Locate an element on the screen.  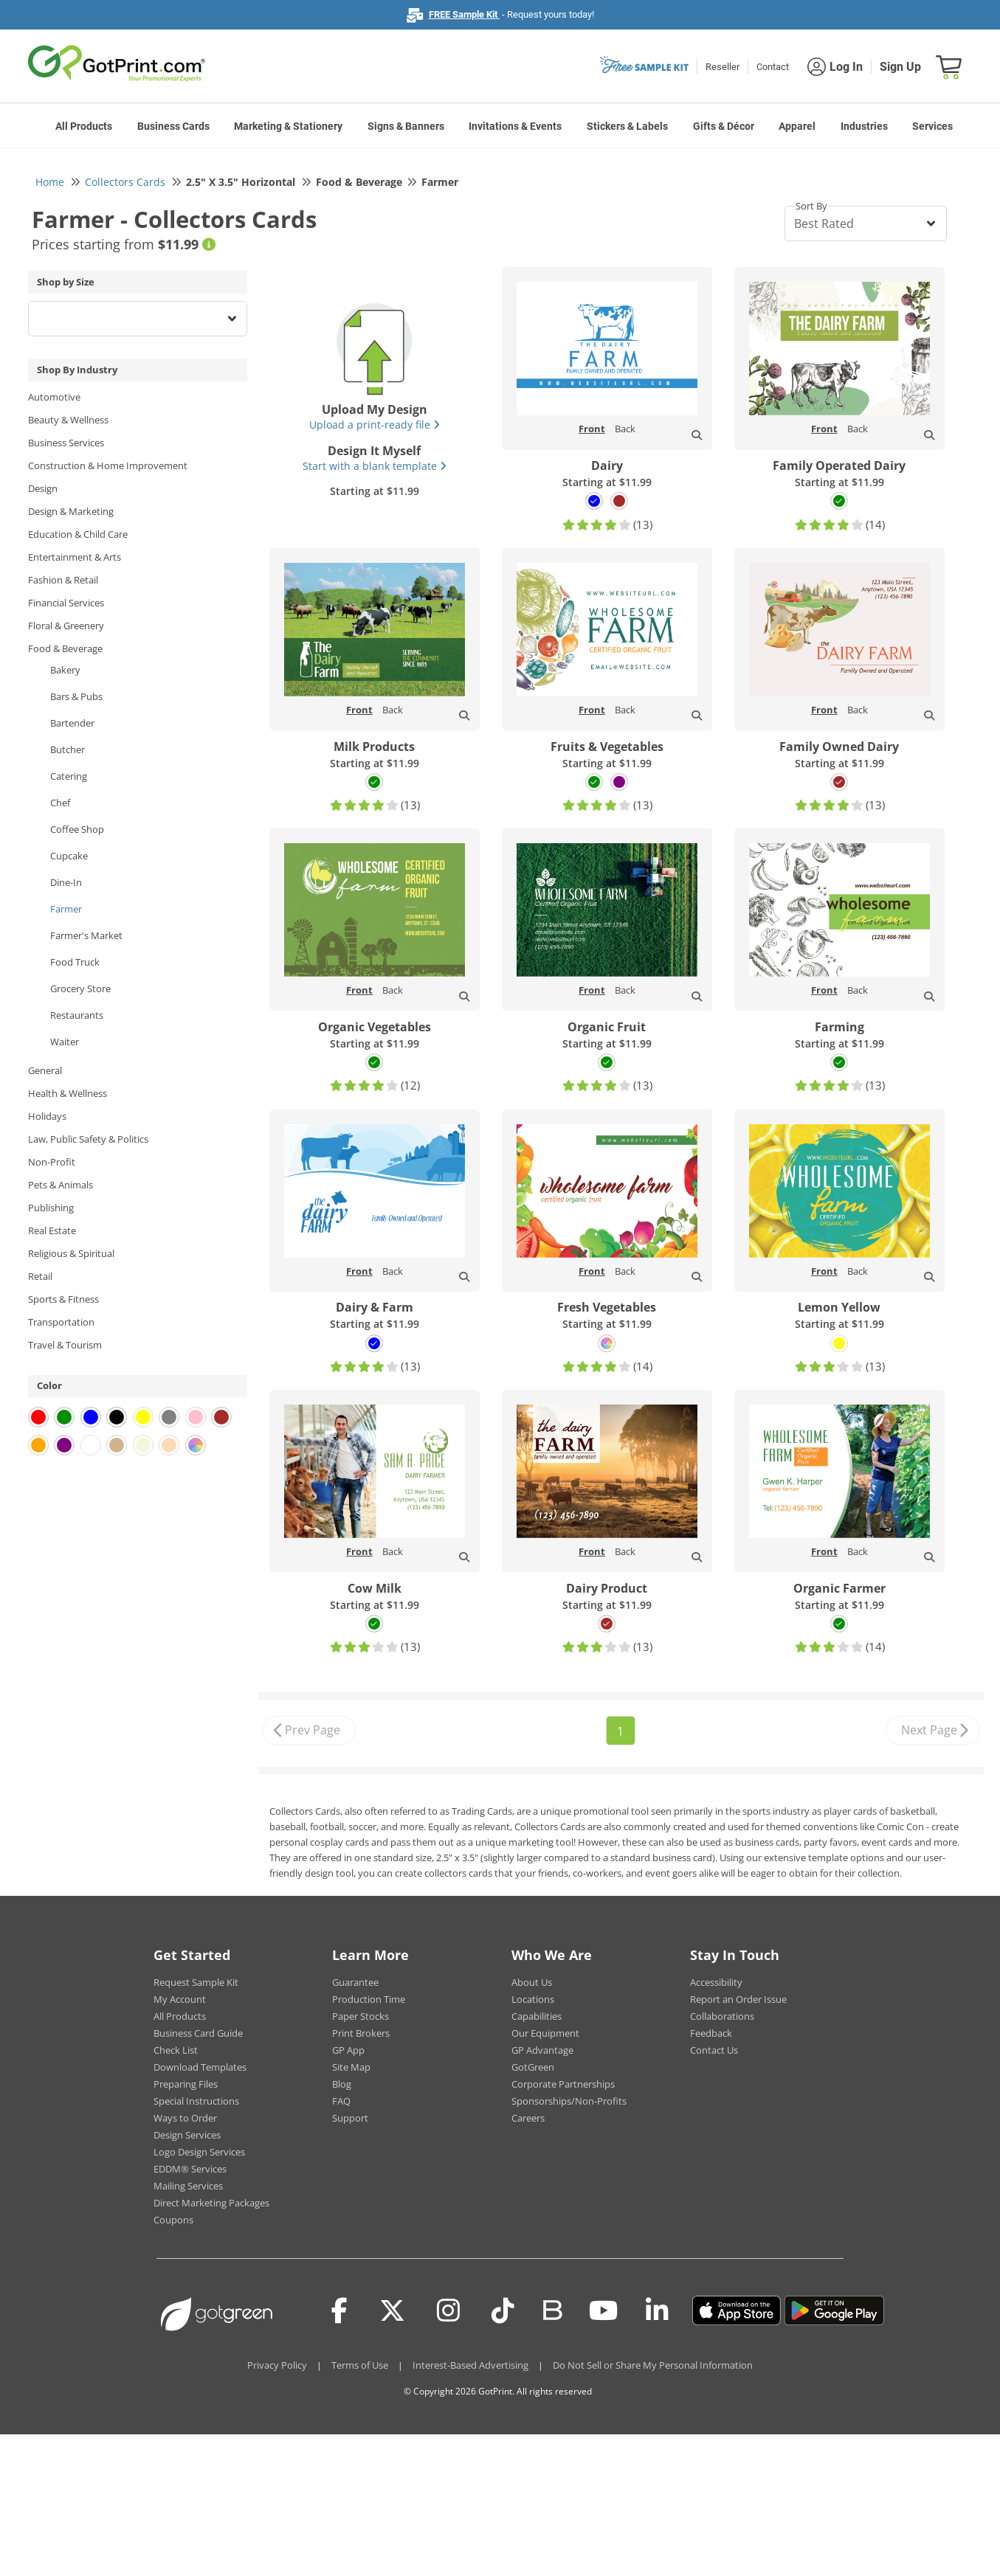
Services is located at coordinates (932, 126).